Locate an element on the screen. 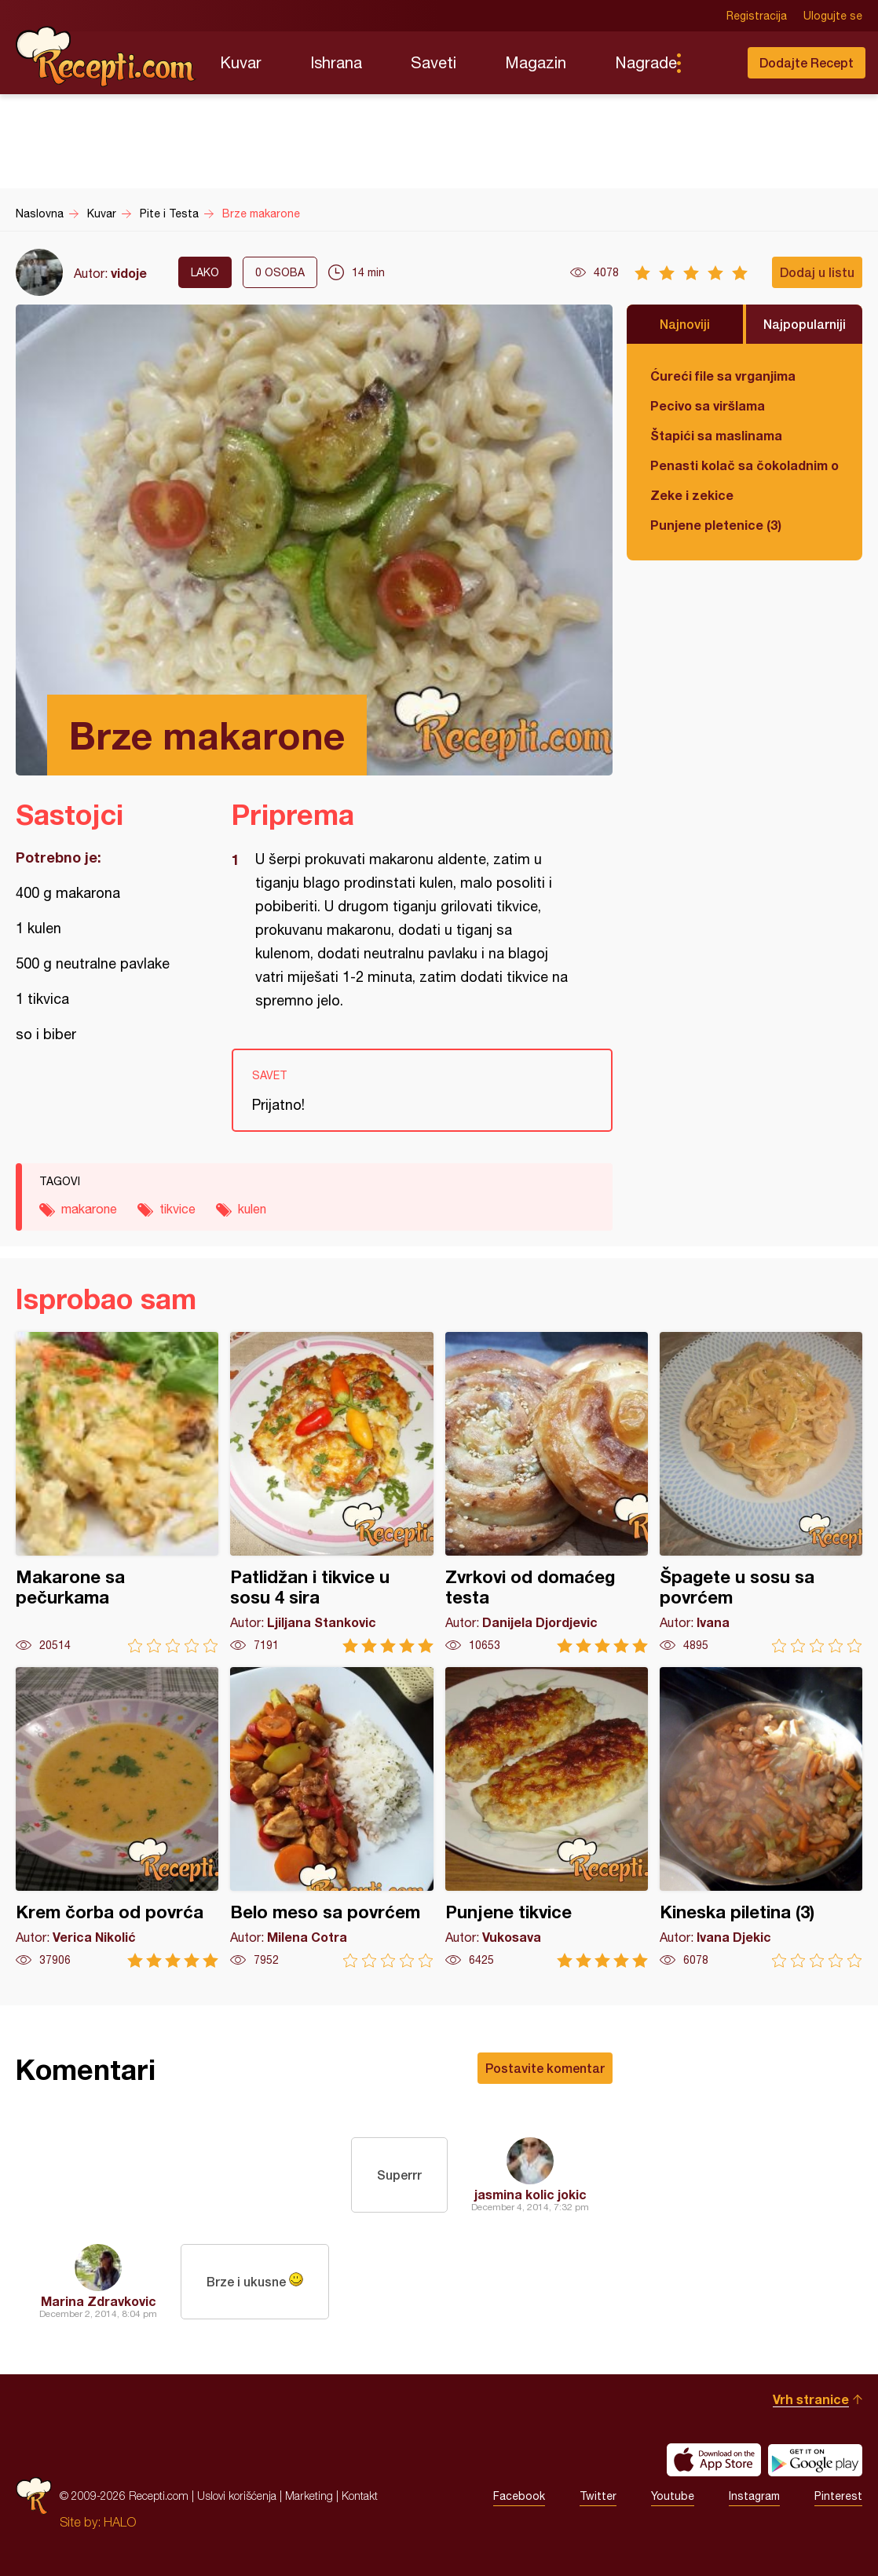 The height and width of the screenshot is (2576, 878). Zvrkovi od domaćeg testa is located at coordinates (546, 1492).